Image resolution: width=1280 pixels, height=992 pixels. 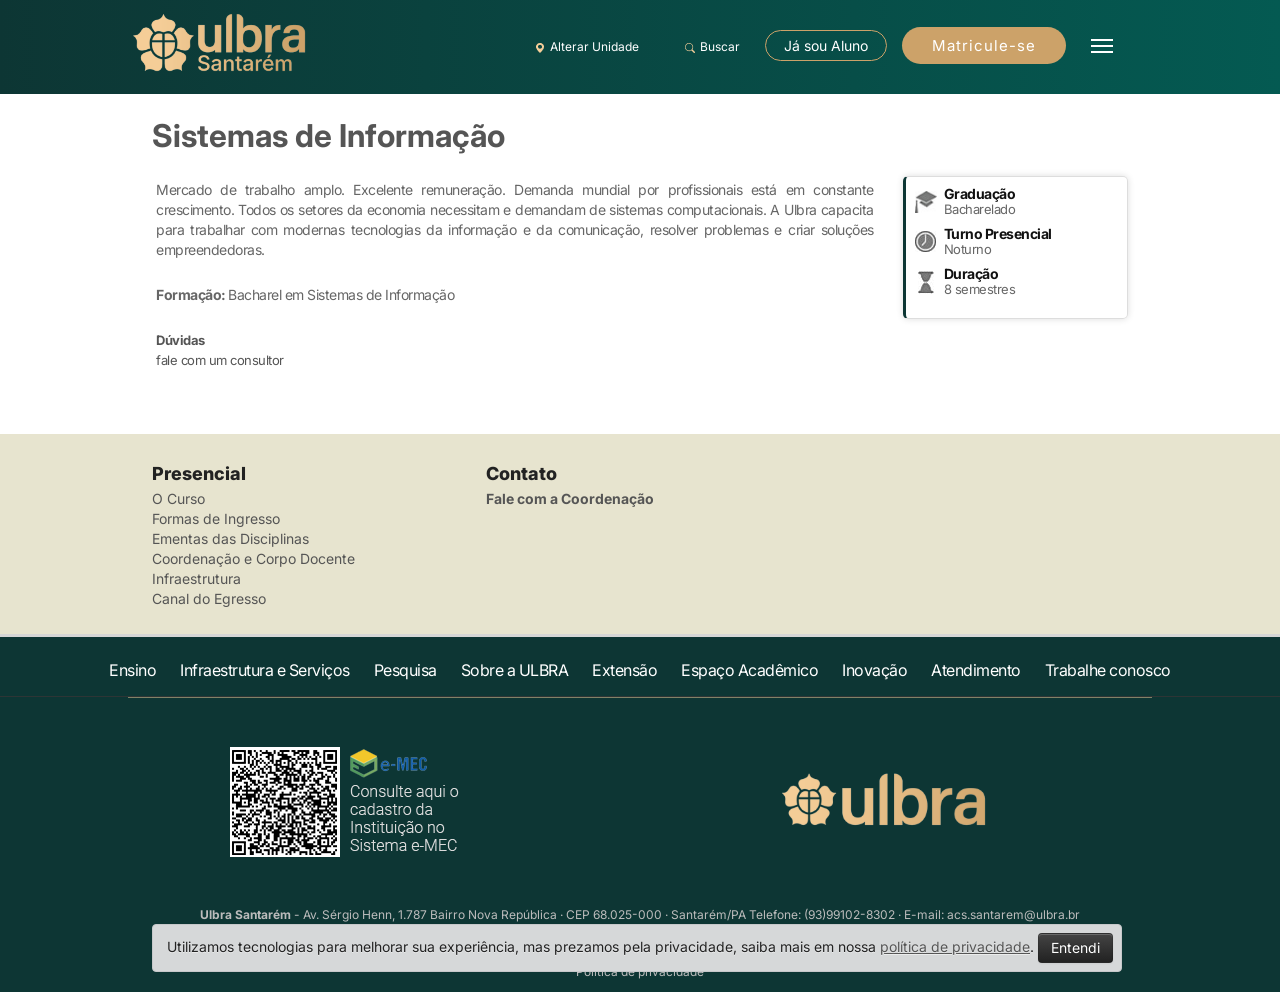 I want to click on Alterar Unidade, so click(x=584, y=47).